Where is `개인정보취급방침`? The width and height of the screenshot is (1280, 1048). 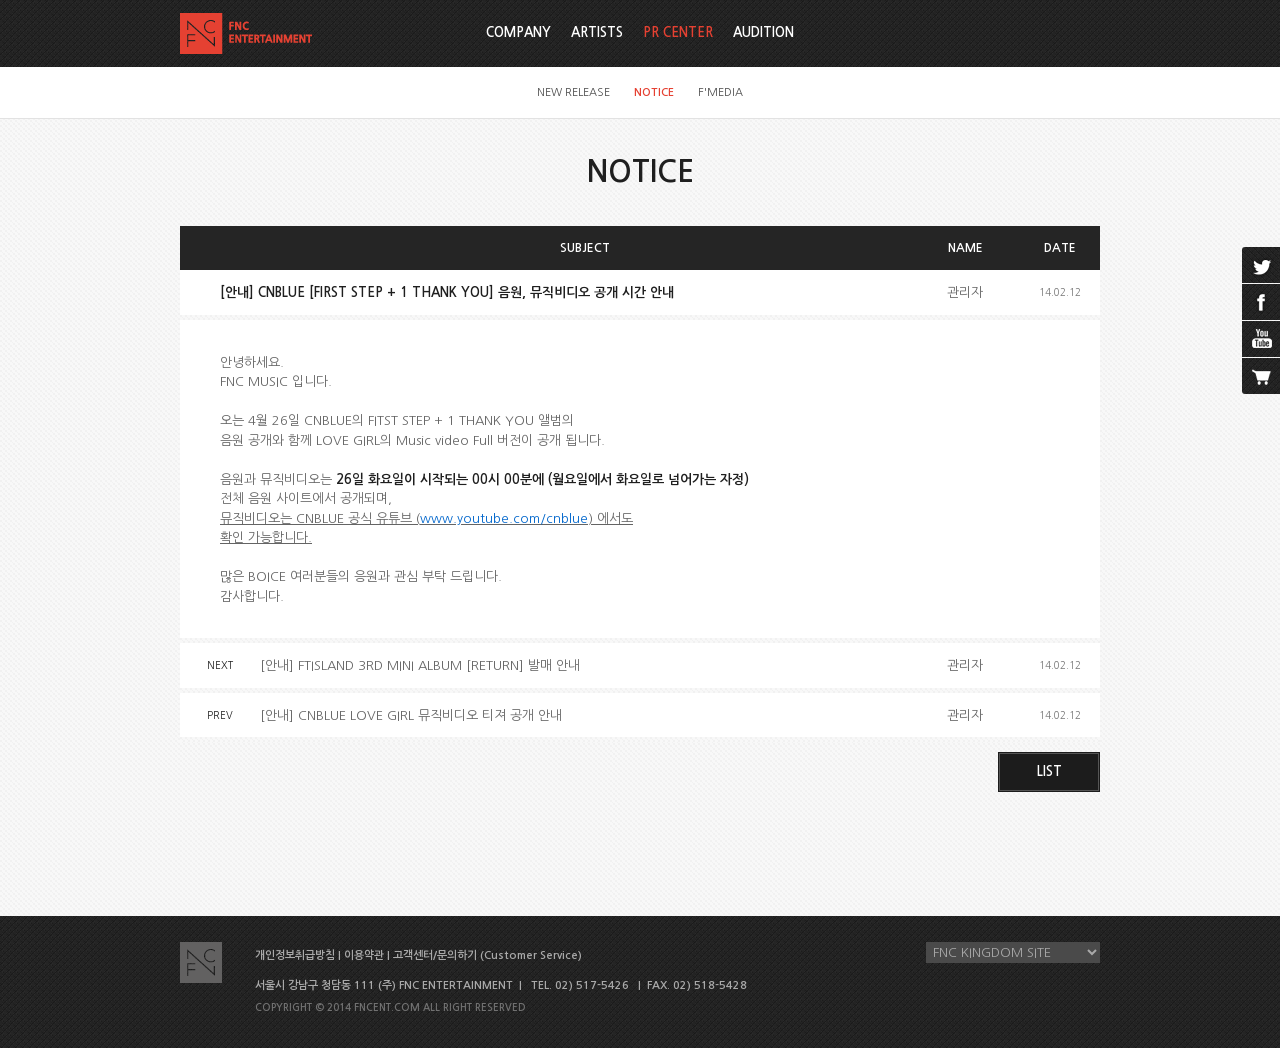 개인정보취급방침 is located at coordinates (295, 955).